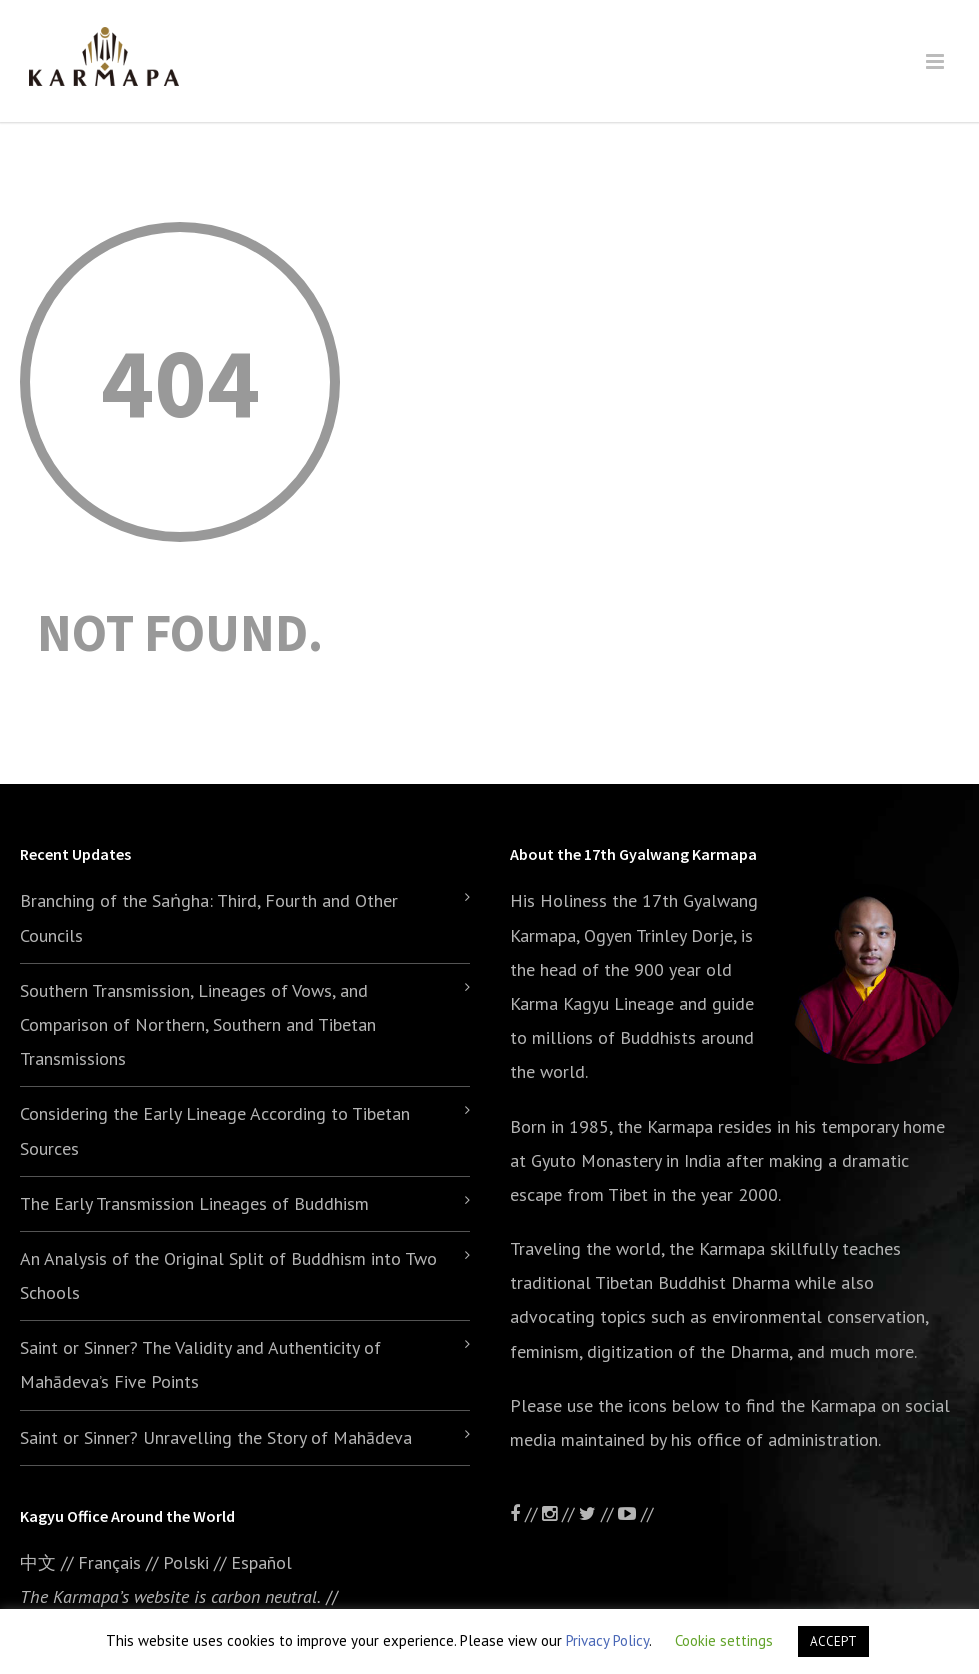 The image size is (979, 1674). What do you see at coordinates (186, 1562) in the screenshot?
I see `Polski` at bounding box center [186, 1562].